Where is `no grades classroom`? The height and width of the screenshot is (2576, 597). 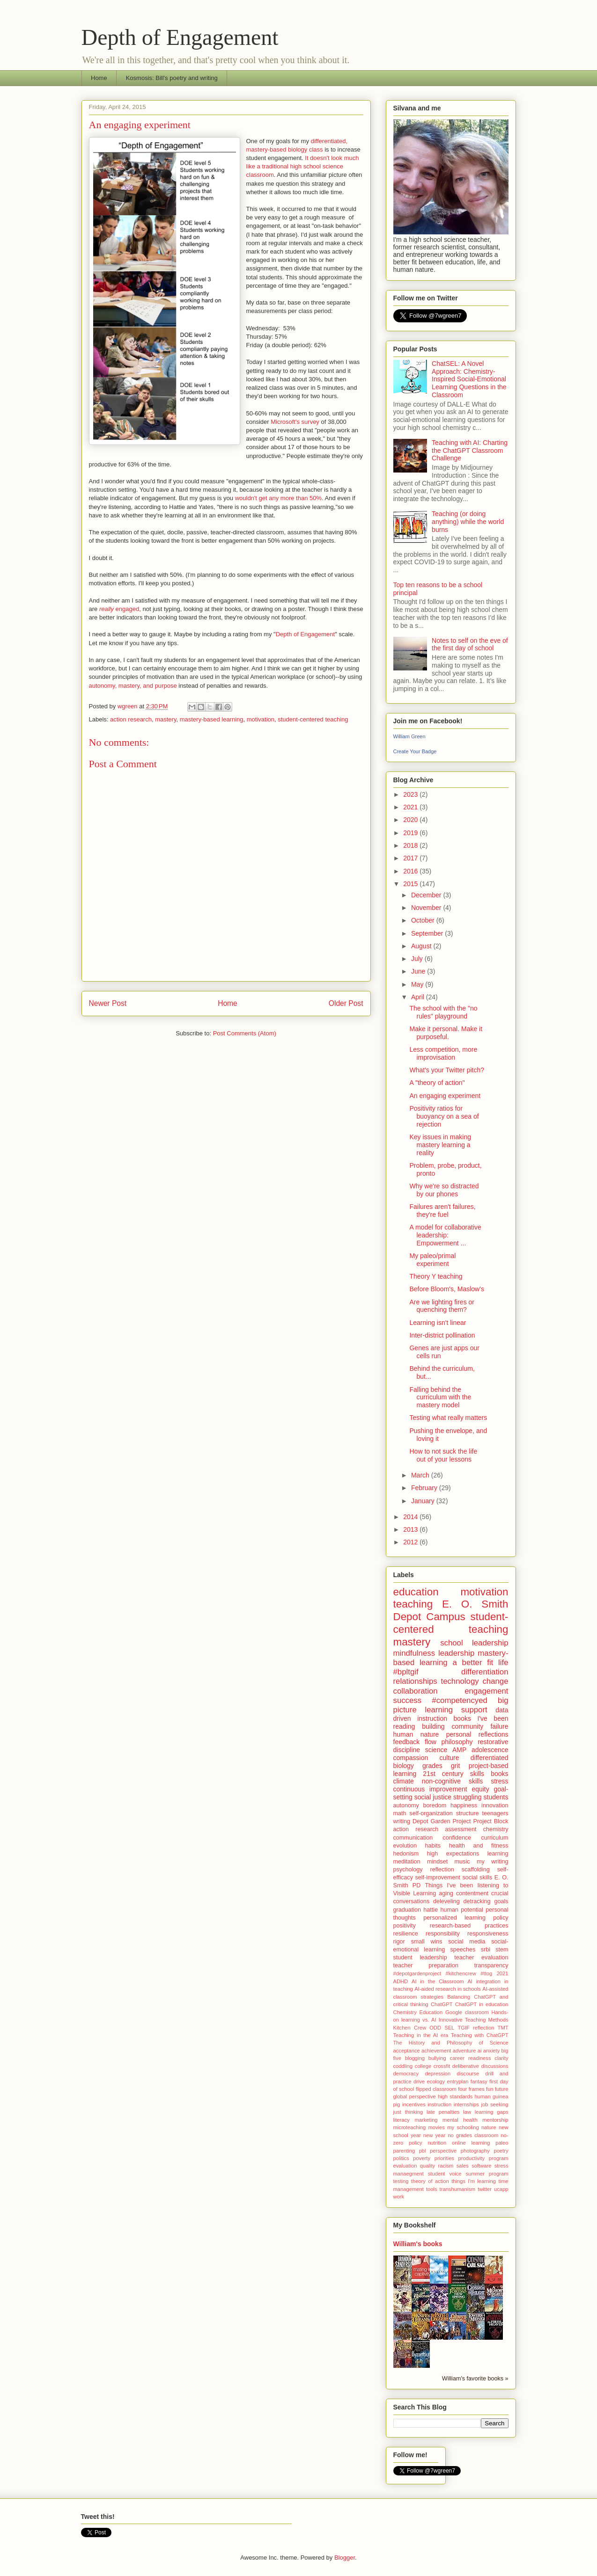
no grades classroom is located at coordinates (473, 2135).